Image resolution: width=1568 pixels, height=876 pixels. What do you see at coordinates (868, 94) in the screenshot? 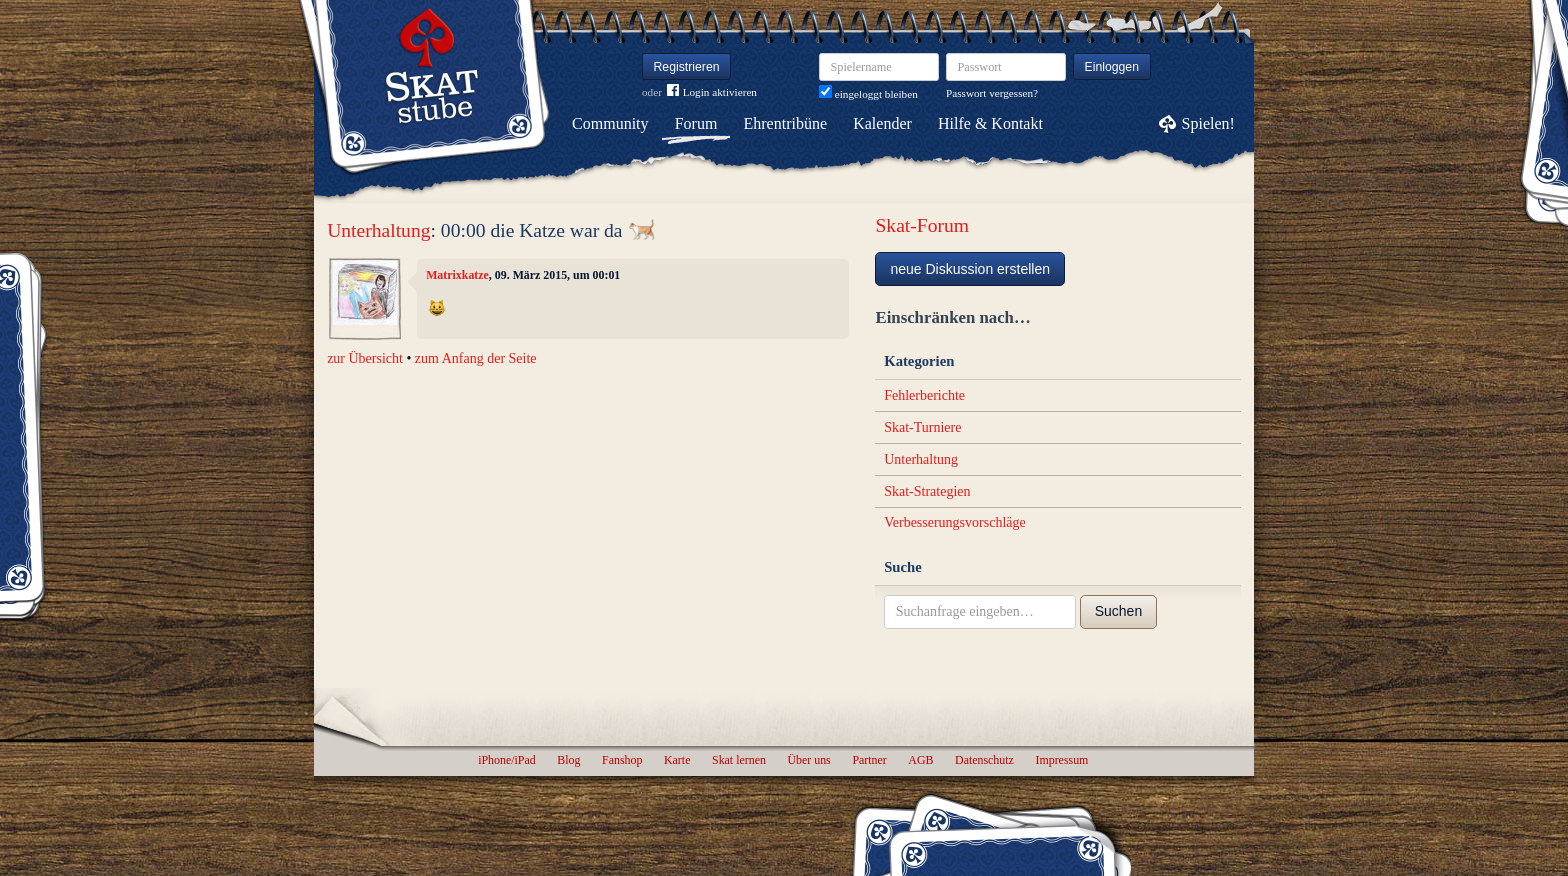
I see `eingeloggt bleiben` at bounding box center [868, 94].